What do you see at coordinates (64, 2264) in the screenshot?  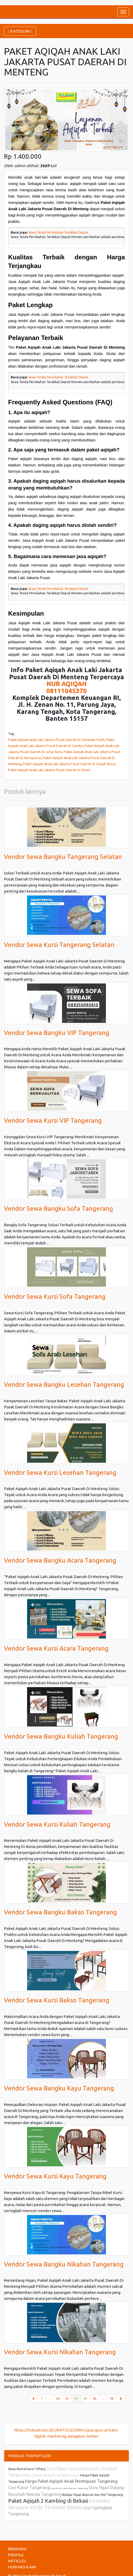 I see `Vendor Sewa Bangku Nikahan Tangerang` at bounding box center [64, 2264].